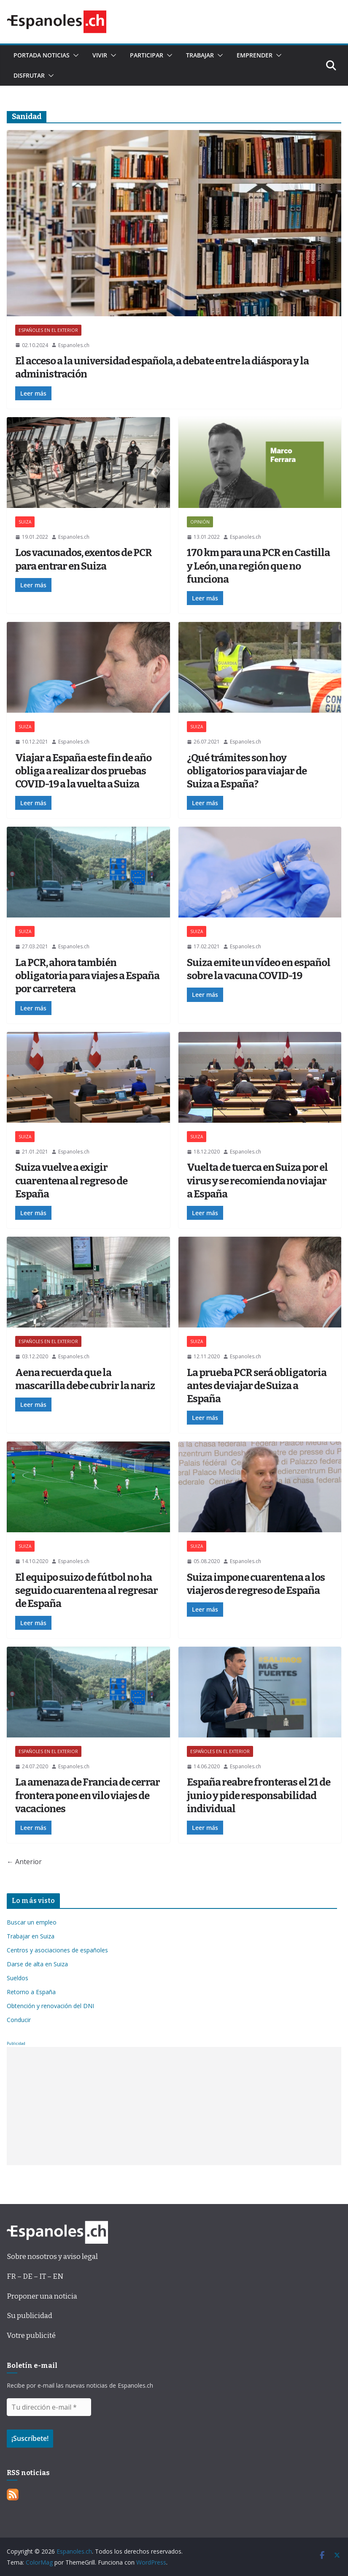 The image size is (348, 2576). What do you see at coordinates (257, 1181) in the screenshot?
I see `Vuelta de tuerca en Suiza por el virus y se recomienda no viajar a España` at bounding box center [257, 1181].